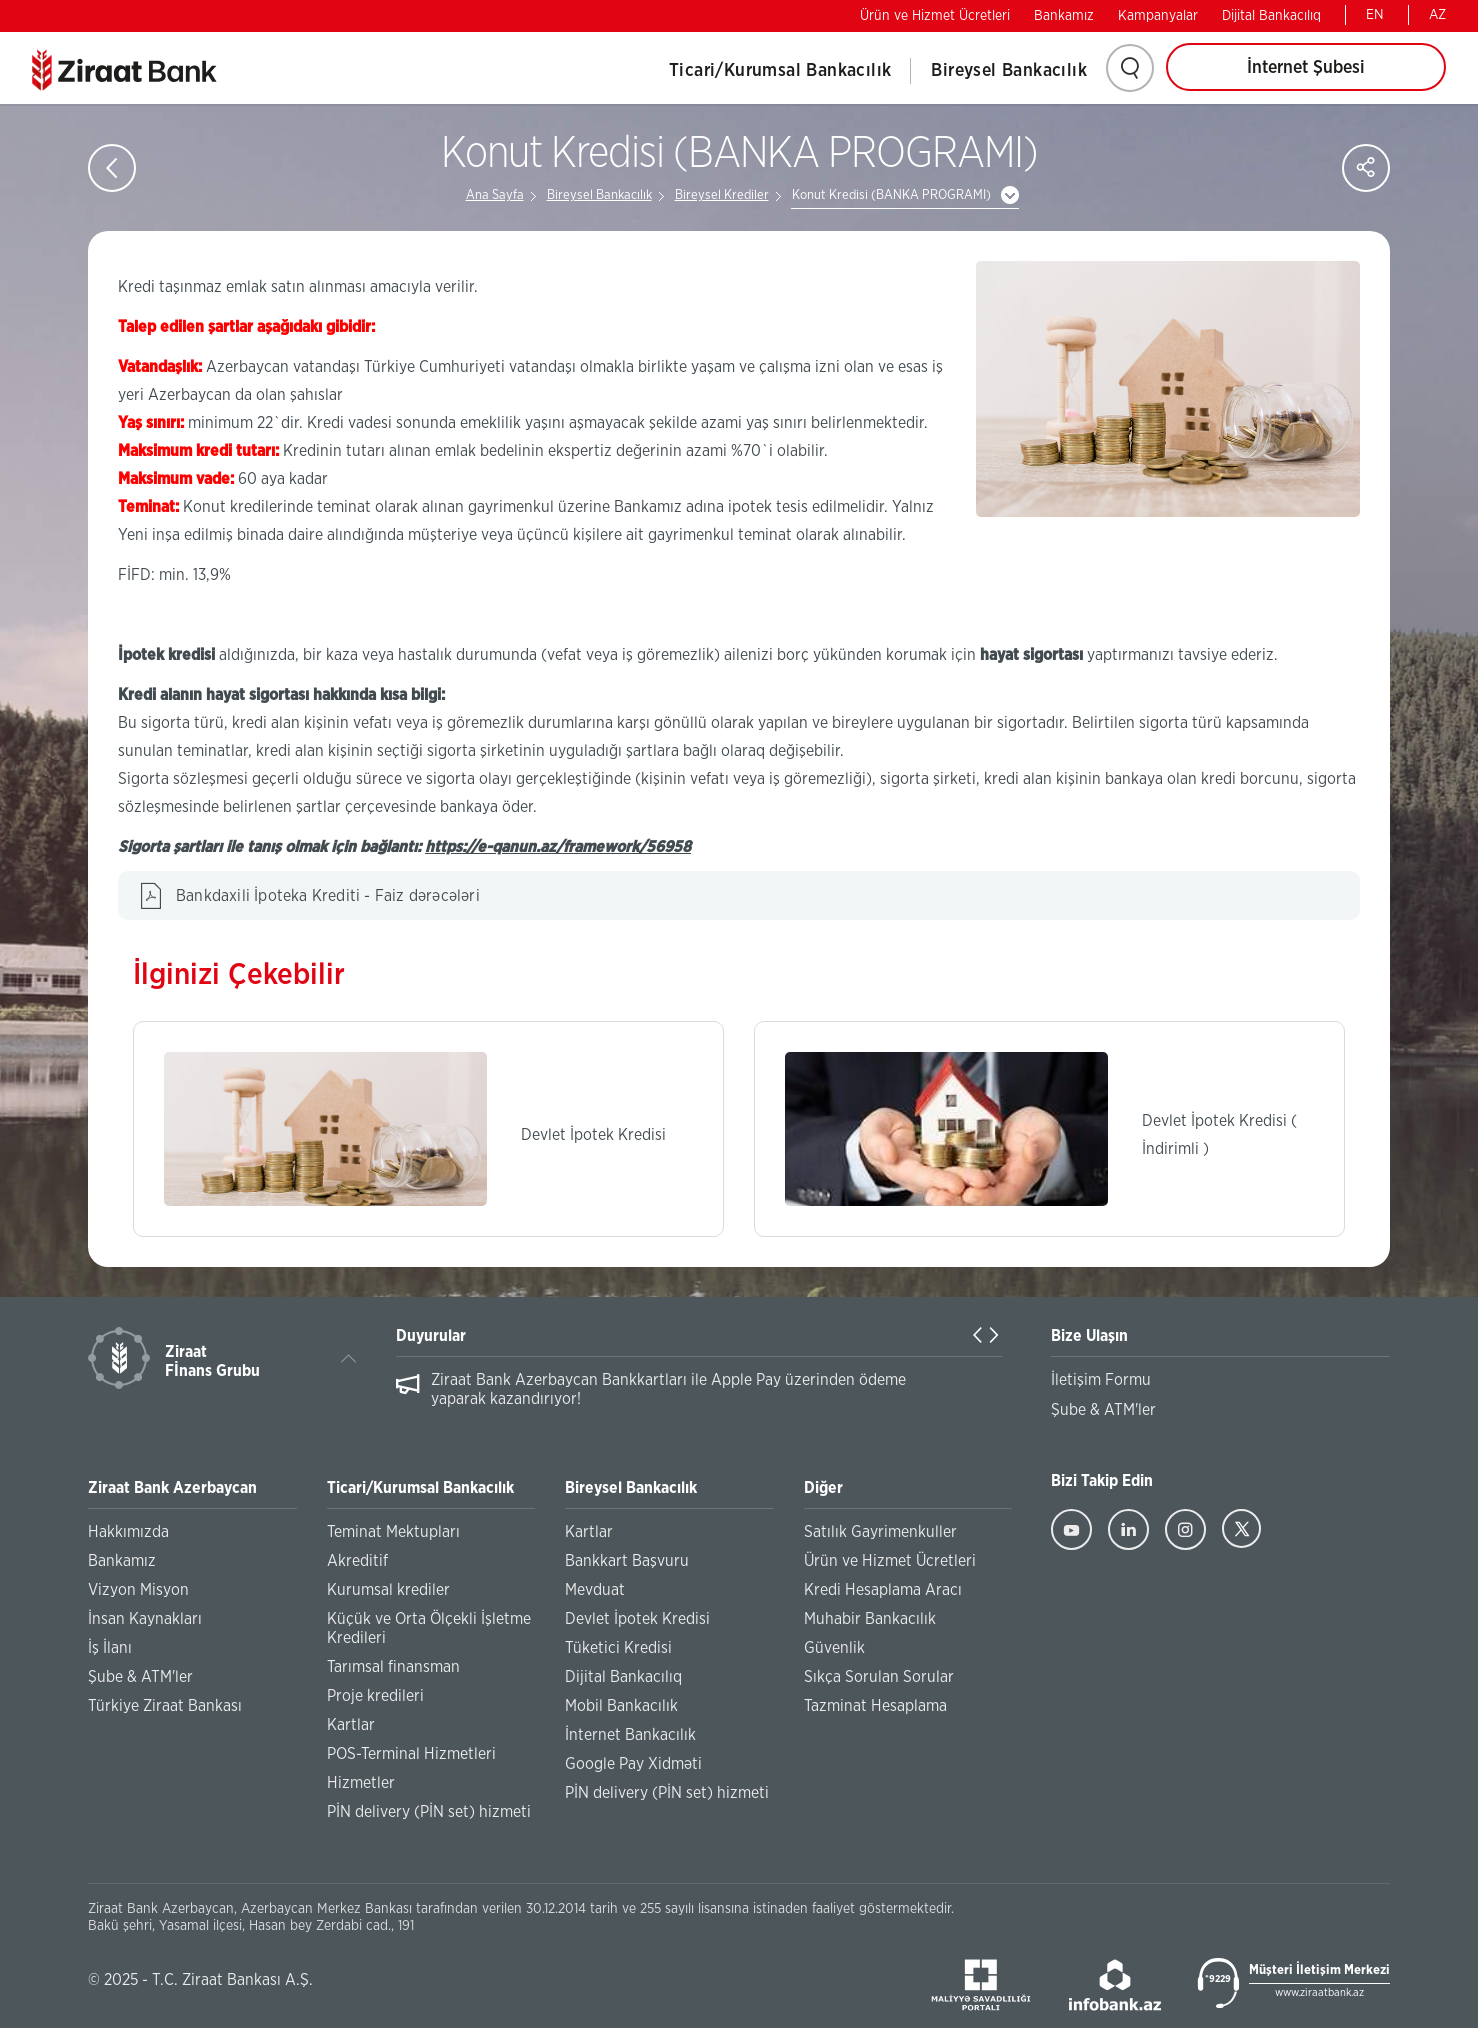 The image size is (1478, 2028). What do you see at coordinates (1271, 16) in the screenshot?
I see `Dijital Bankacılıq` at bounding box center [1271, 16].